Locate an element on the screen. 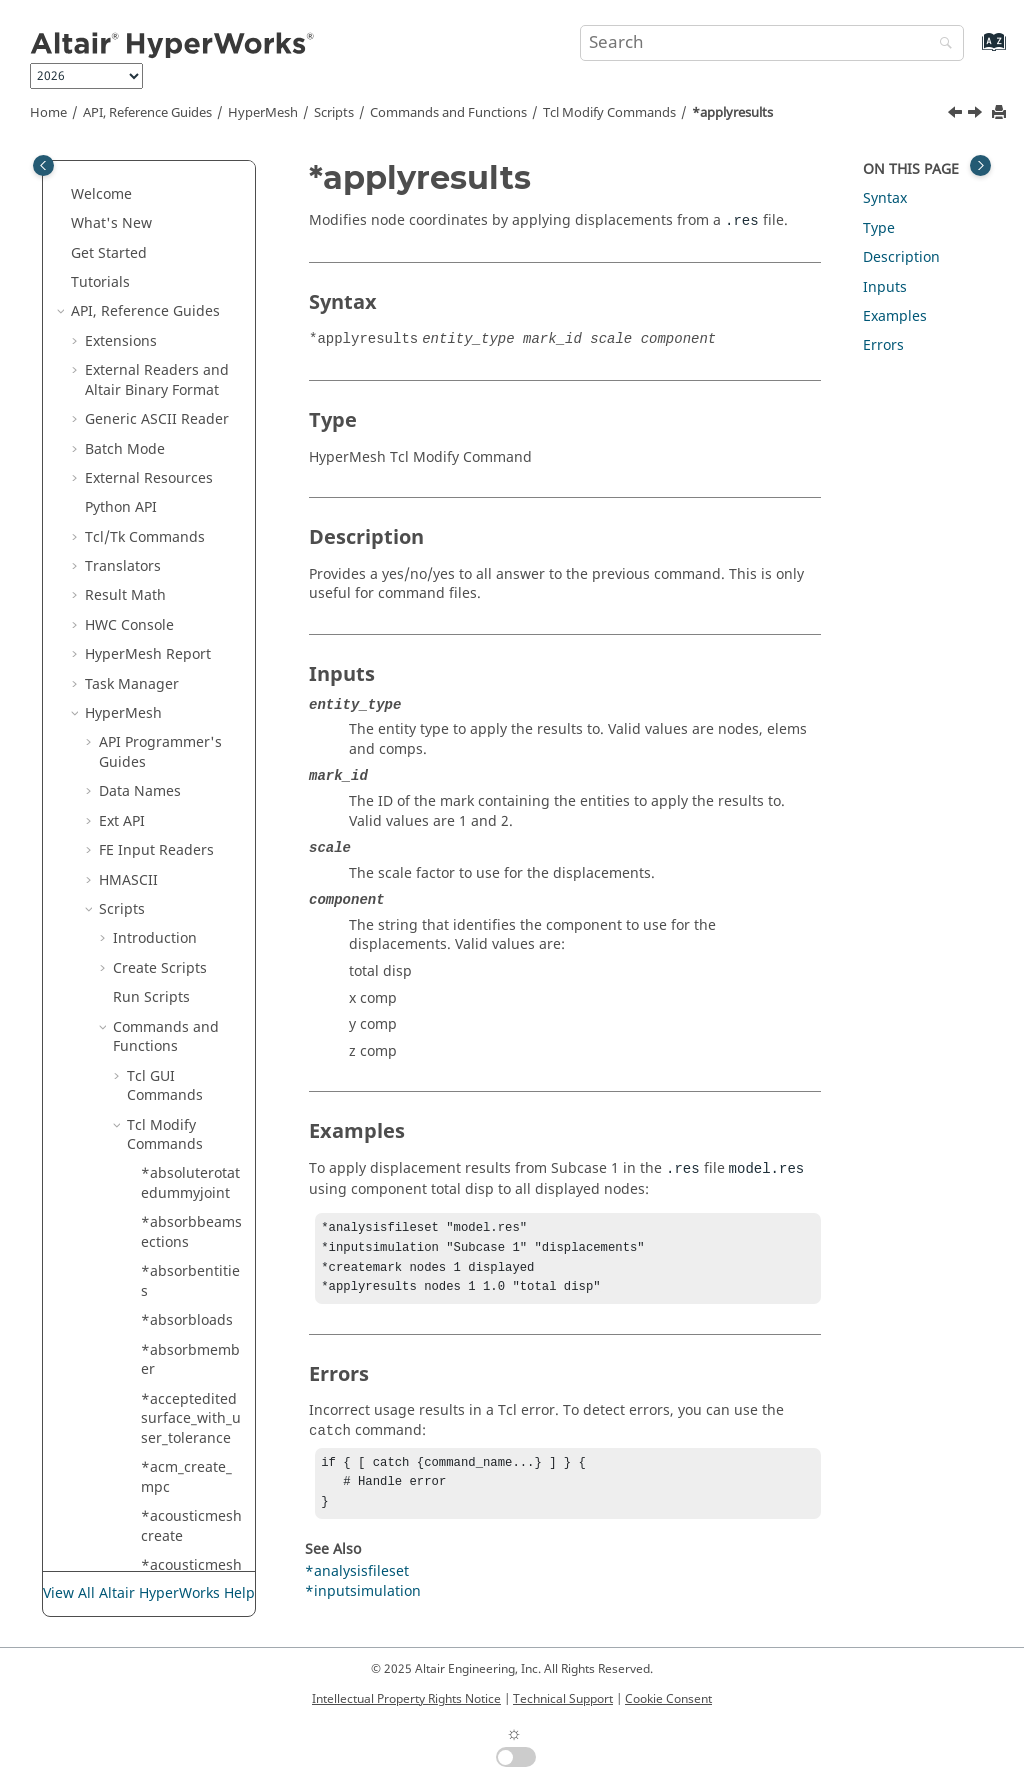 The image size is (1024, 1784). View All Altair HyperWorks Help is located at coordinates (149, 1593).